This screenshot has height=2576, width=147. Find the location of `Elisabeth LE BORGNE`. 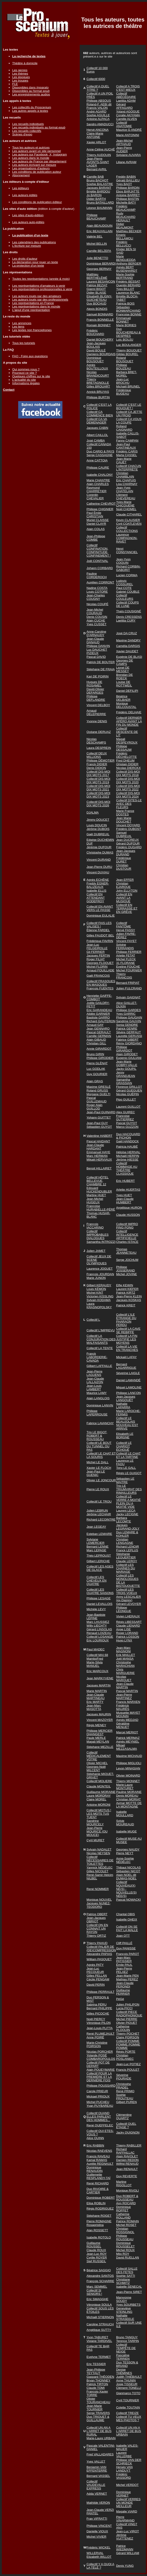

Elisabeth LE BORGNE is located at coordinates (124, 1435).